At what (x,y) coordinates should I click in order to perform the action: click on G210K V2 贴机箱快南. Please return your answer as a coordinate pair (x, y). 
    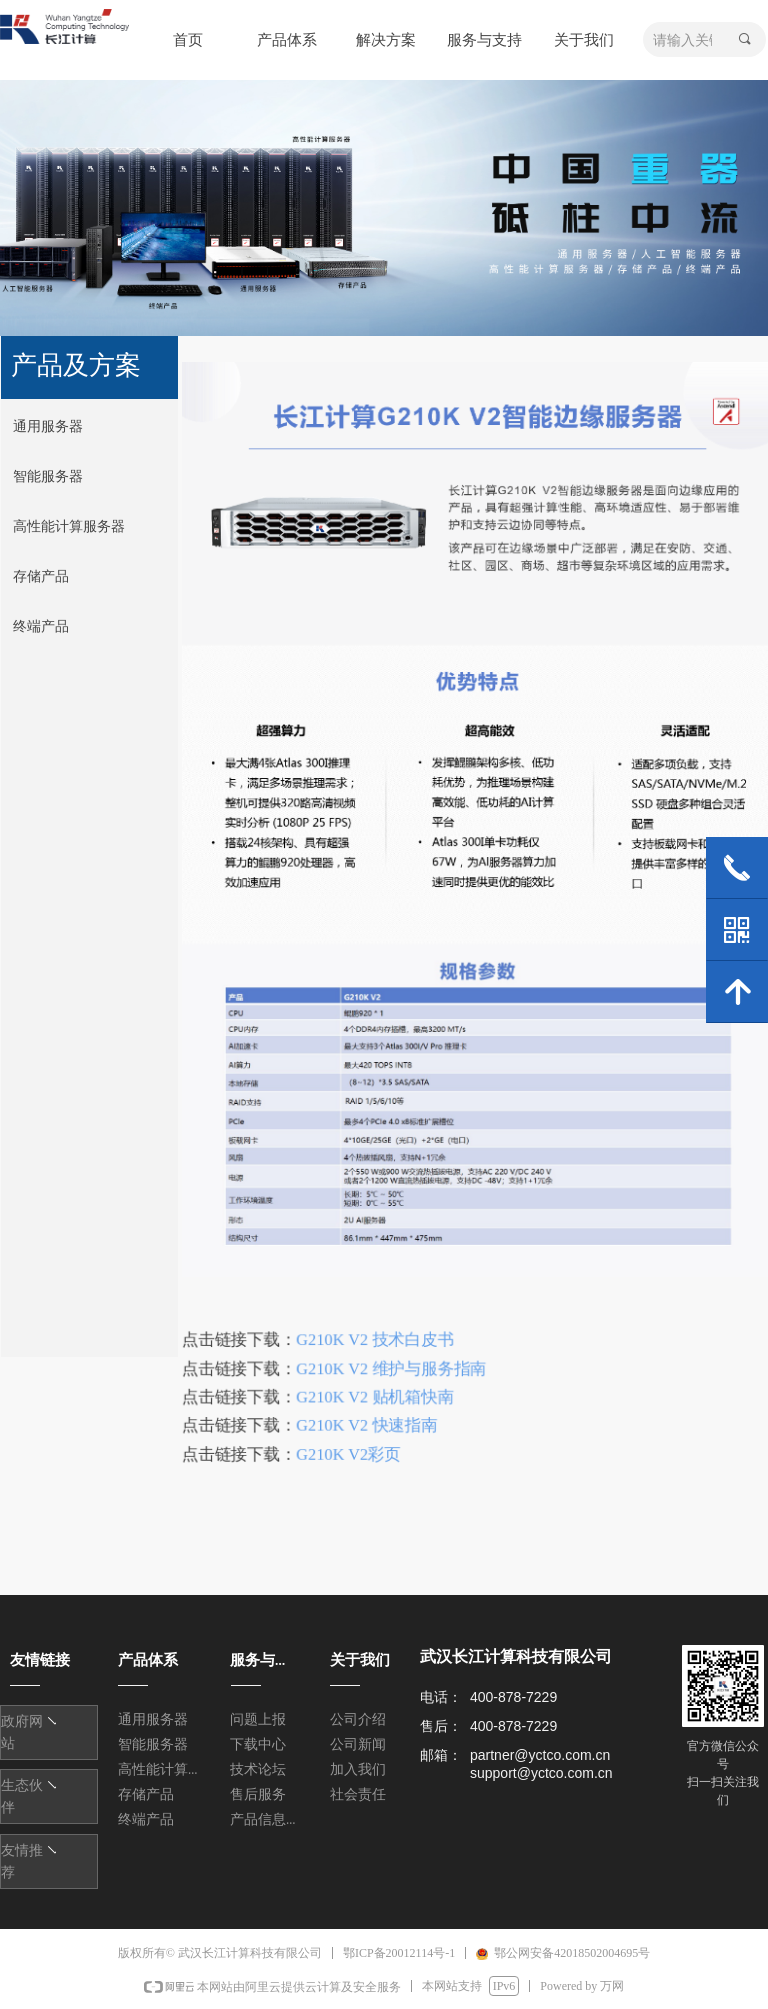
    Looking at the image, I should click on (377, 1387).